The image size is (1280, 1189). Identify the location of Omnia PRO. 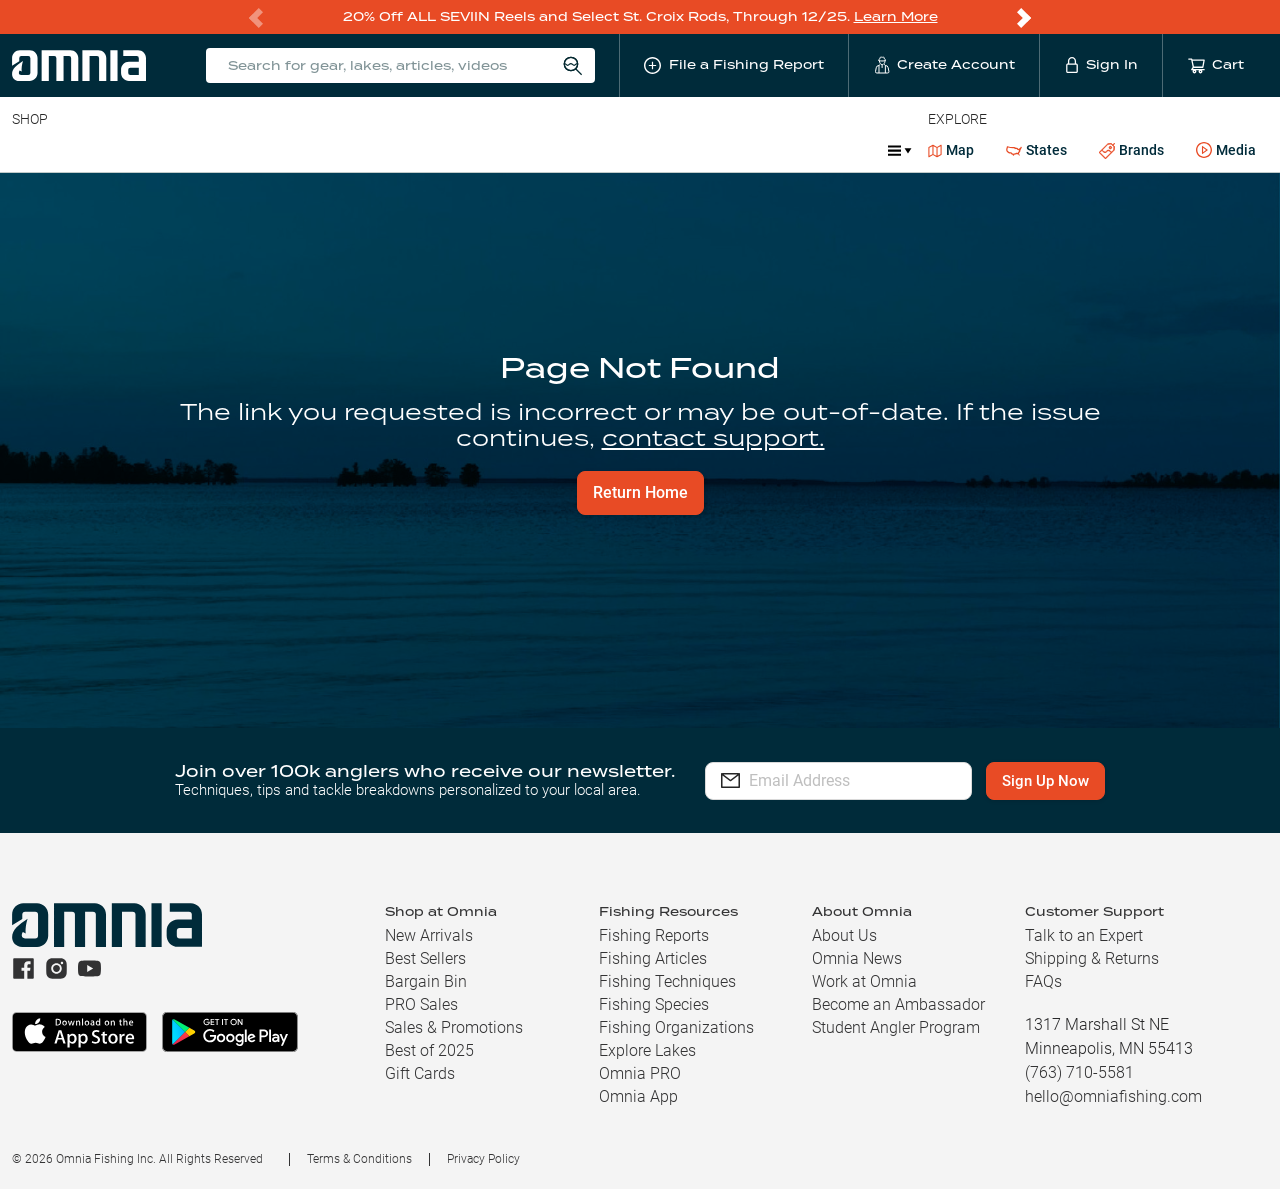
(640, 1073).